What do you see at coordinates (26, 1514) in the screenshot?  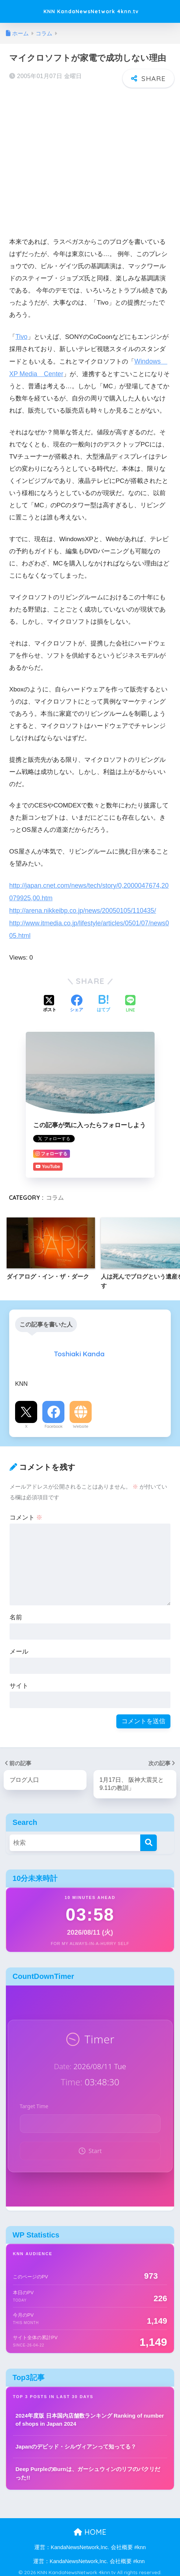 I see `コメント` at bounding box center [26, 1514].